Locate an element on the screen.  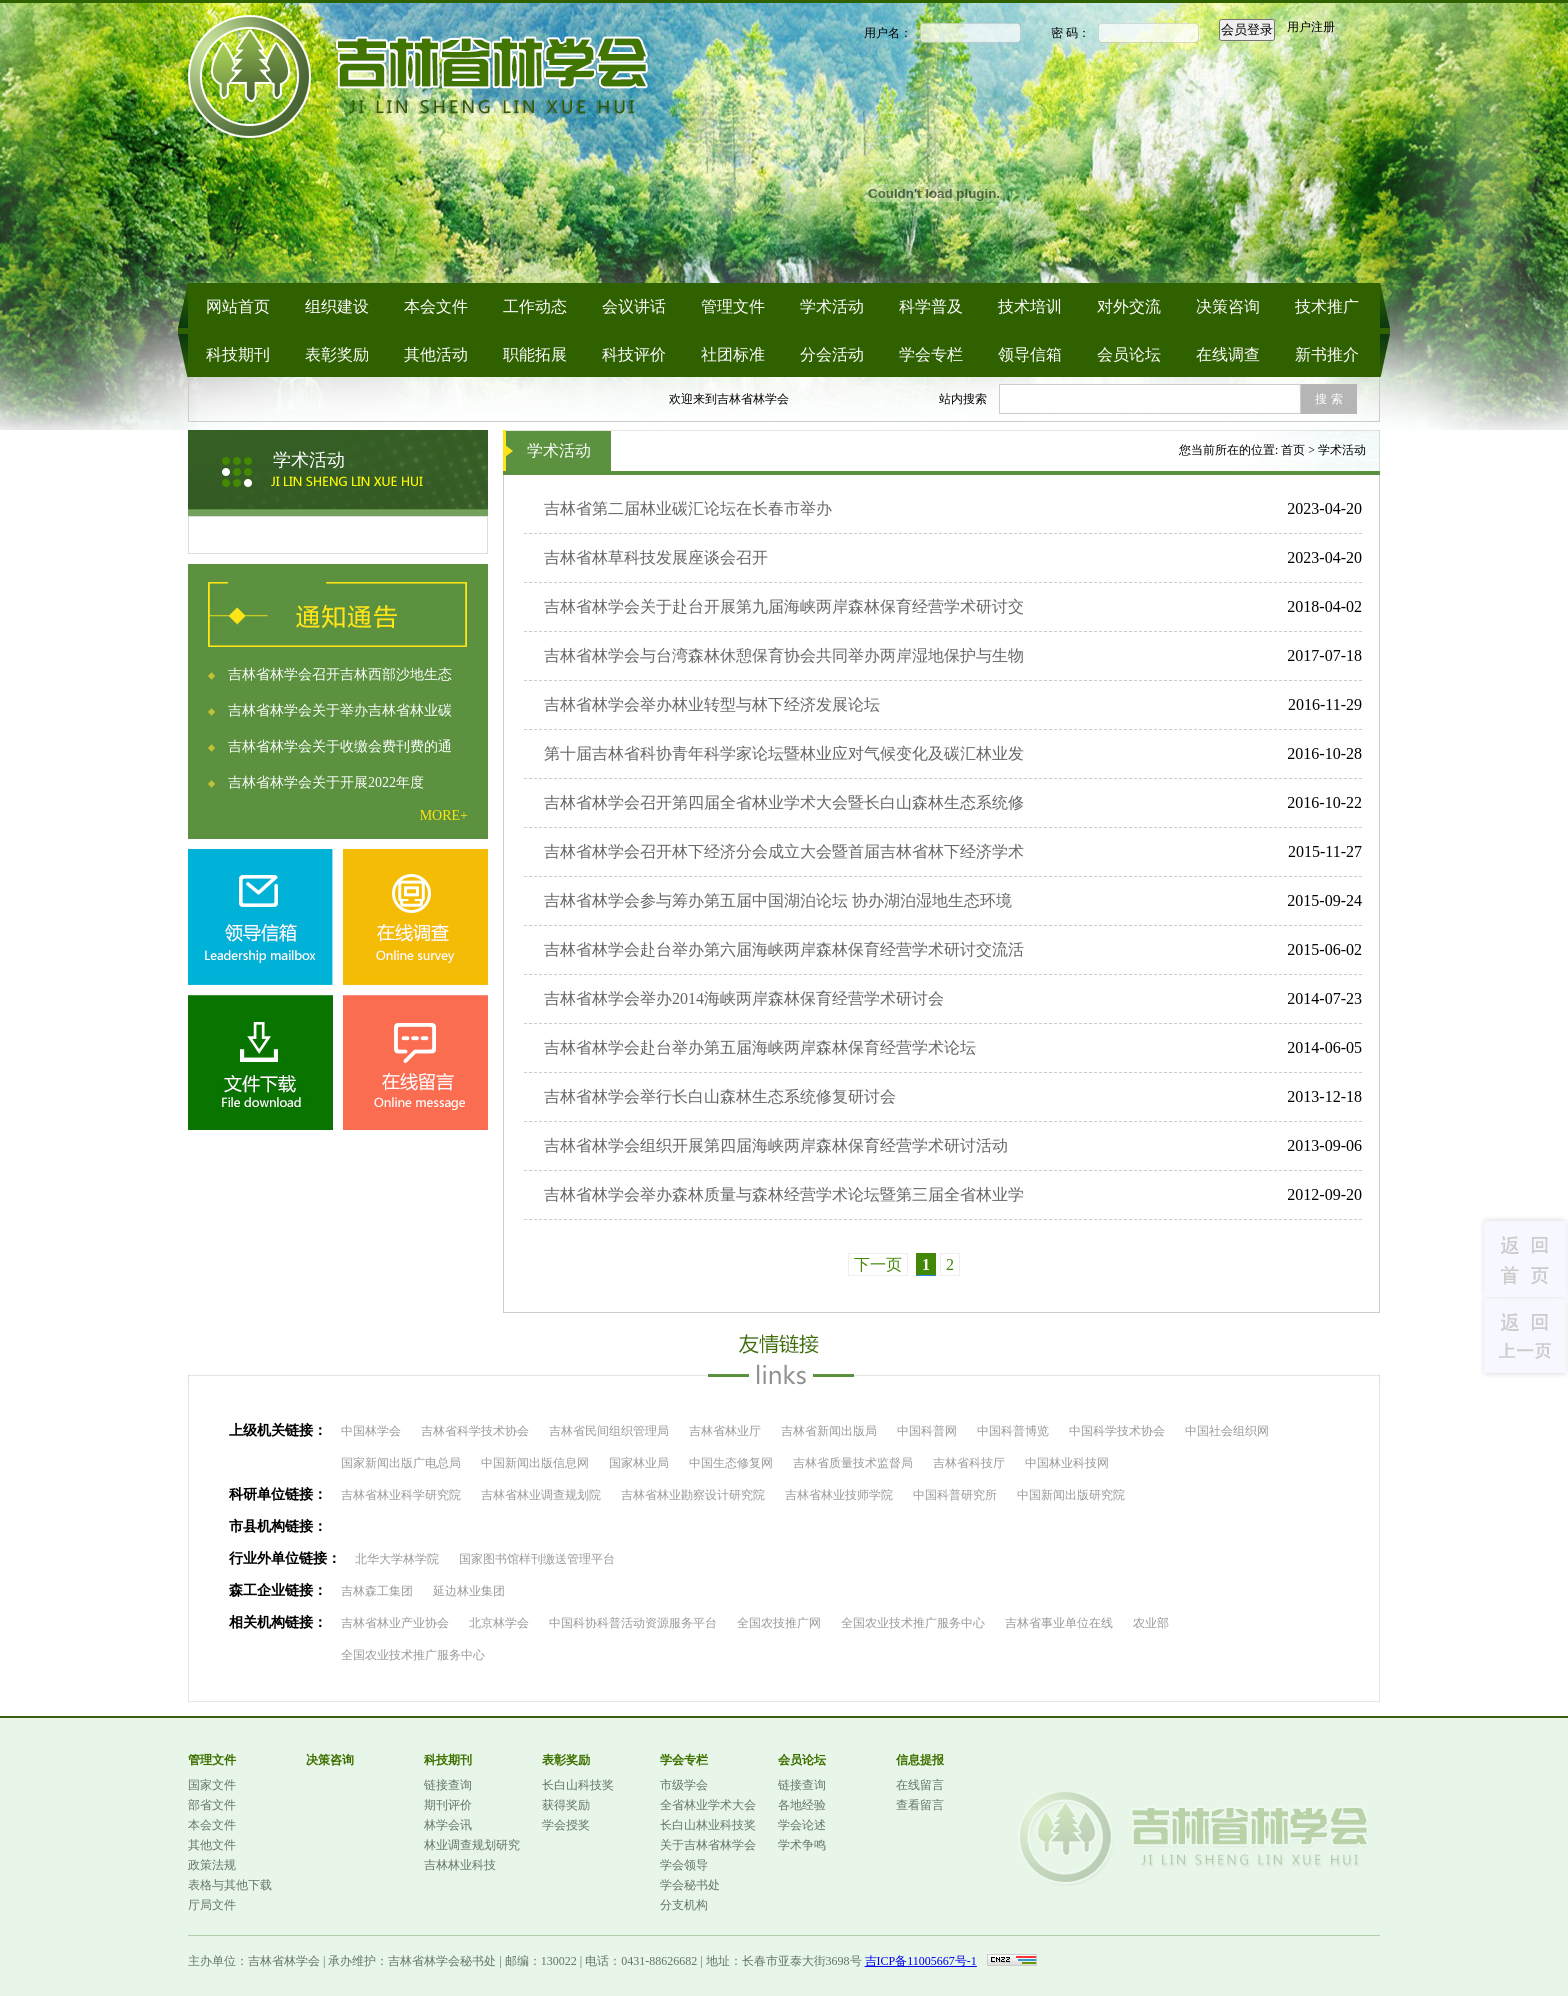
吉林省林业产业协会 is located at coordinates (395, 1623).